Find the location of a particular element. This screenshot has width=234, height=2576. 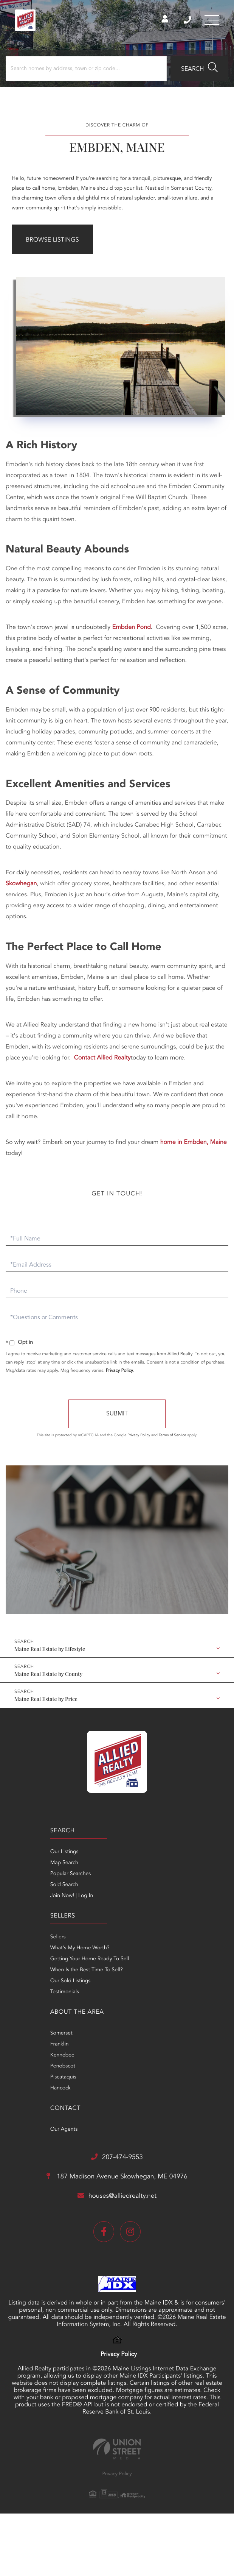

Maine Real Estate by County is located at coordinates (48, 1673).